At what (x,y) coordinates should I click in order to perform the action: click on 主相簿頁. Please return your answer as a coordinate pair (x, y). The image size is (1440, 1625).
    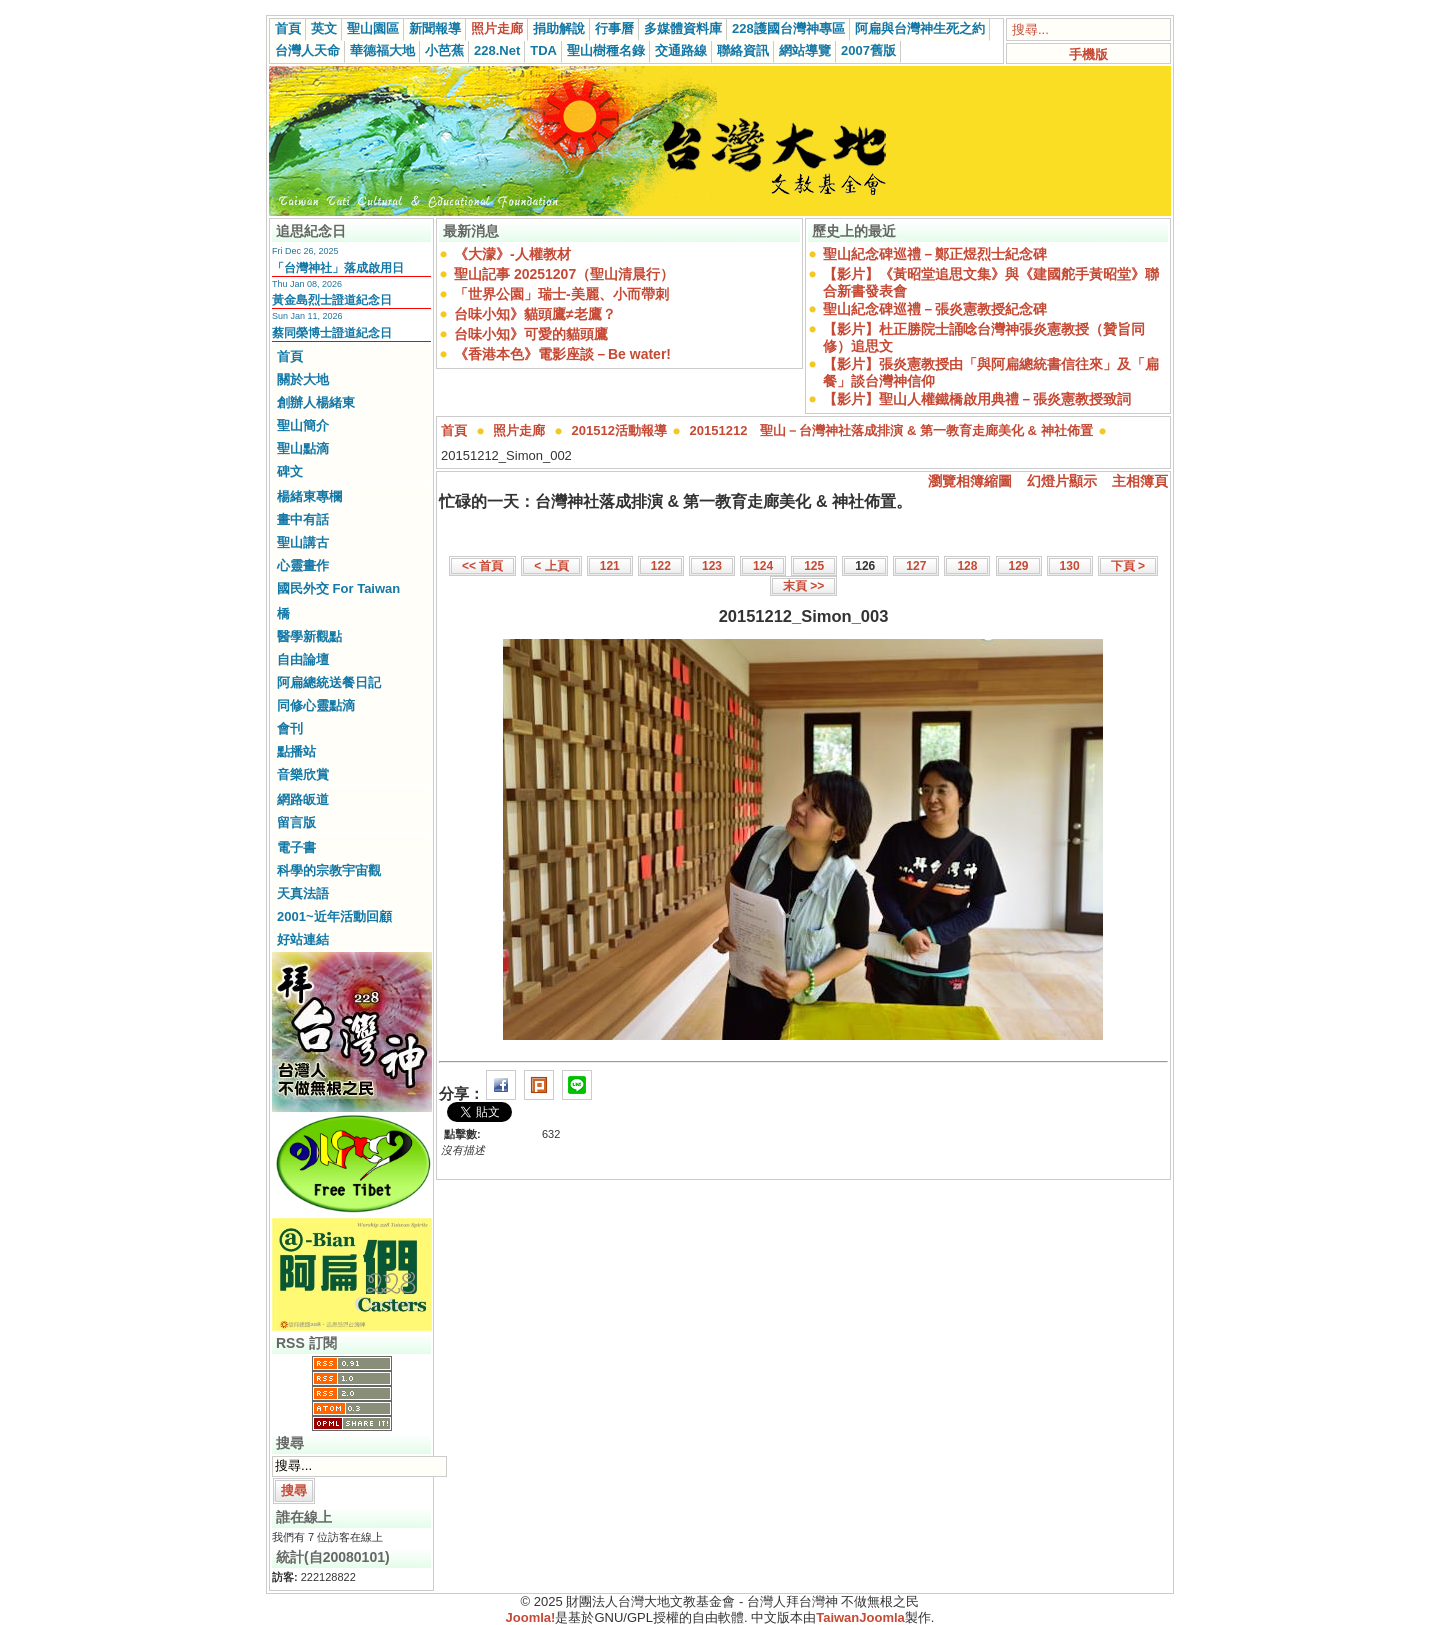
    Looking at the image, I should click on (1140, 481).